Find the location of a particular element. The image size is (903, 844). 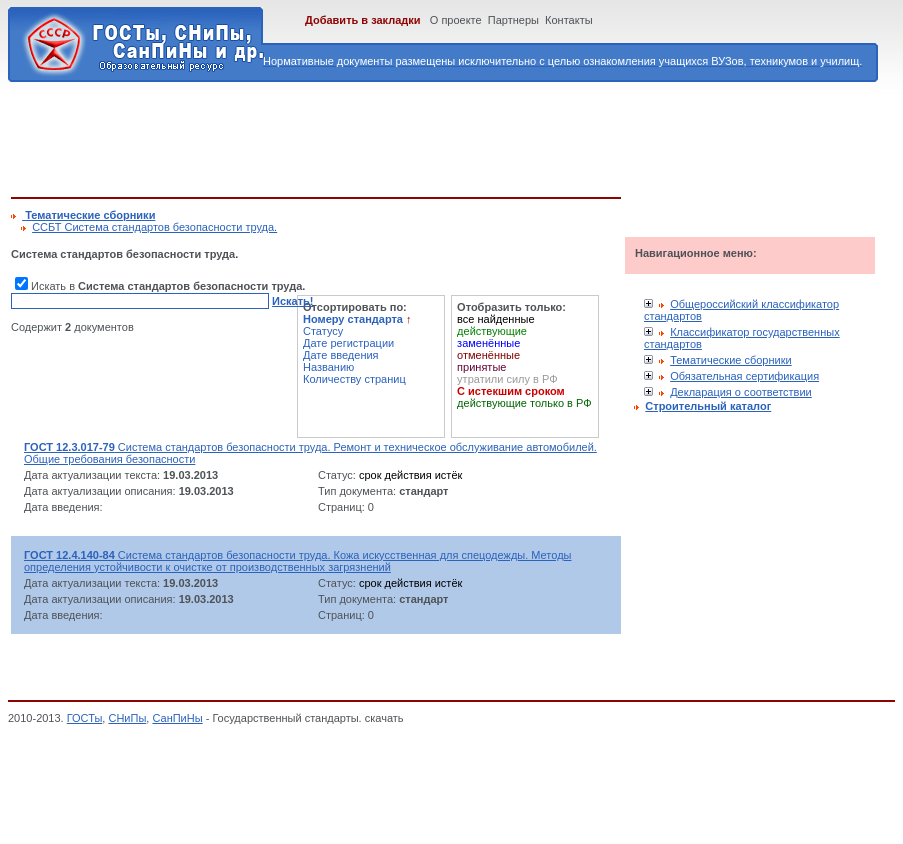

Партнеры is located at coordinates (513, 20).